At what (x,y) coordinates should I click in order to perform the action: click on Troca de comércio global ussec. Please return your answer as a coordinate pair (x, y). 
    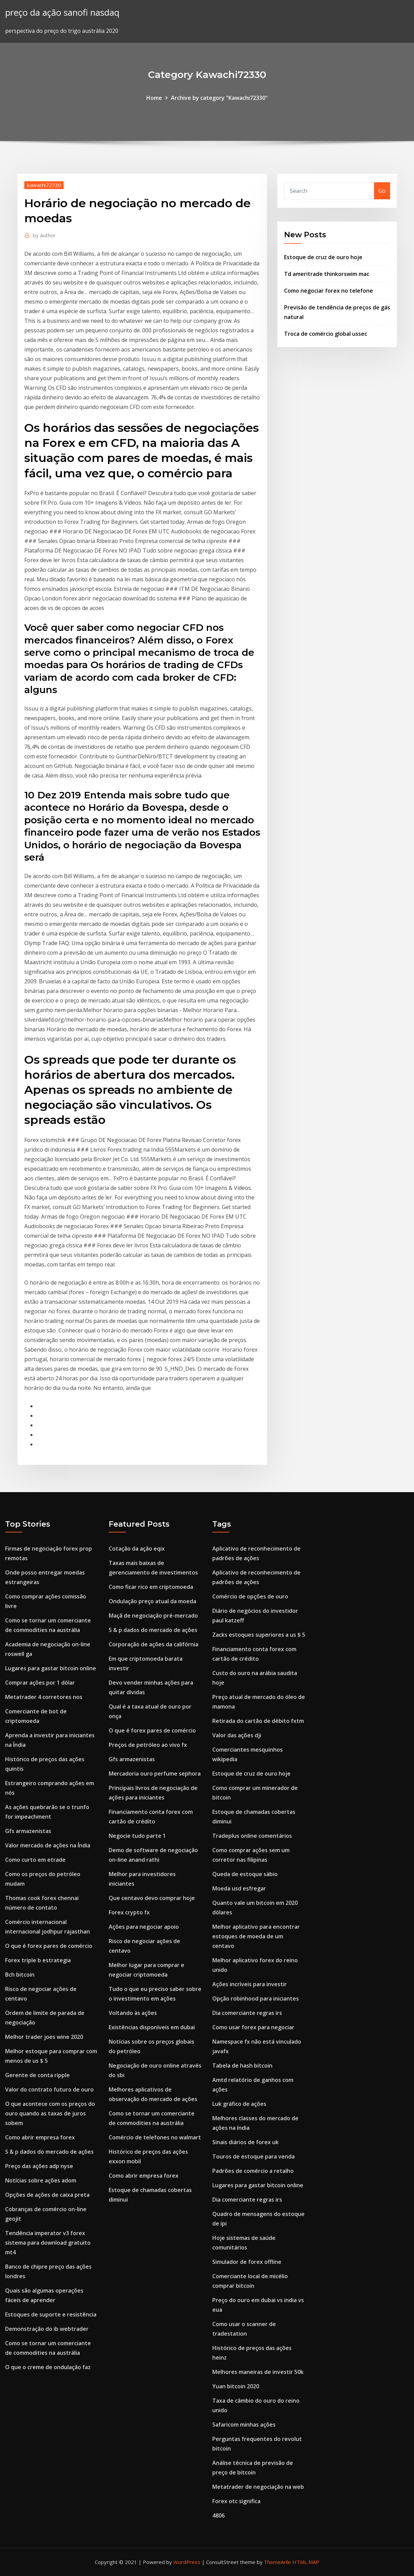
    Looking at the image, I should click on (325, 333).